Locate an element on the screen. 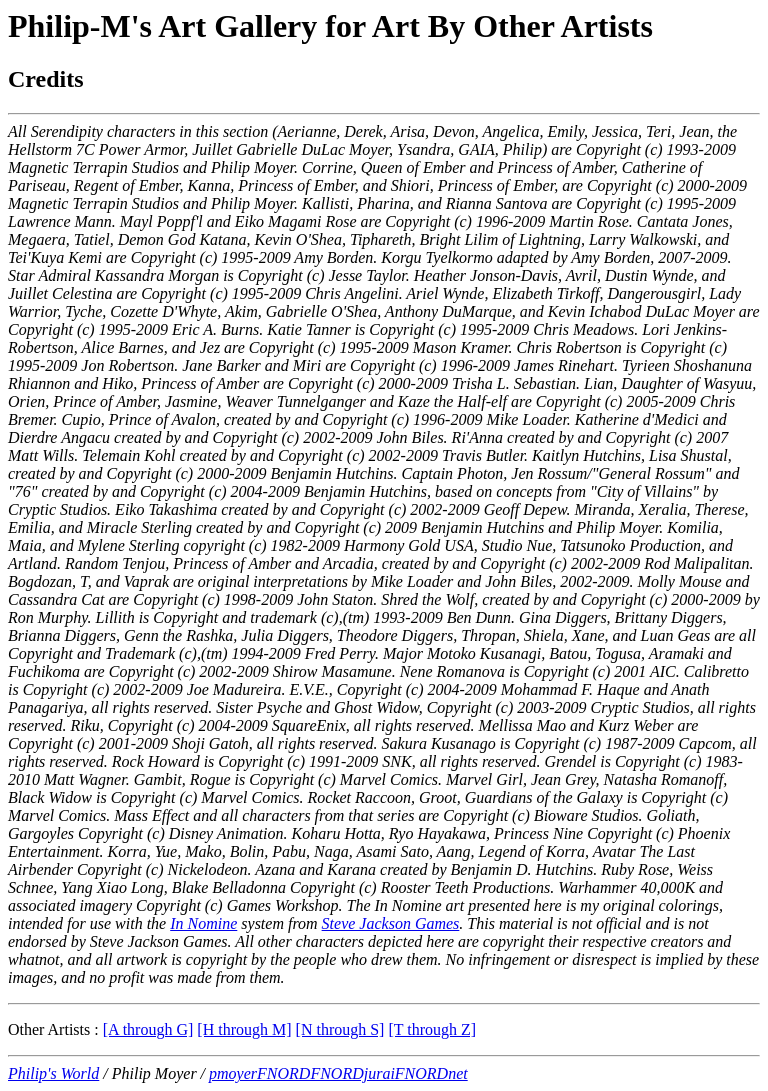 This screenshot has height=1091, width=768. [T through Z] is located at coordinates (432, 1029).